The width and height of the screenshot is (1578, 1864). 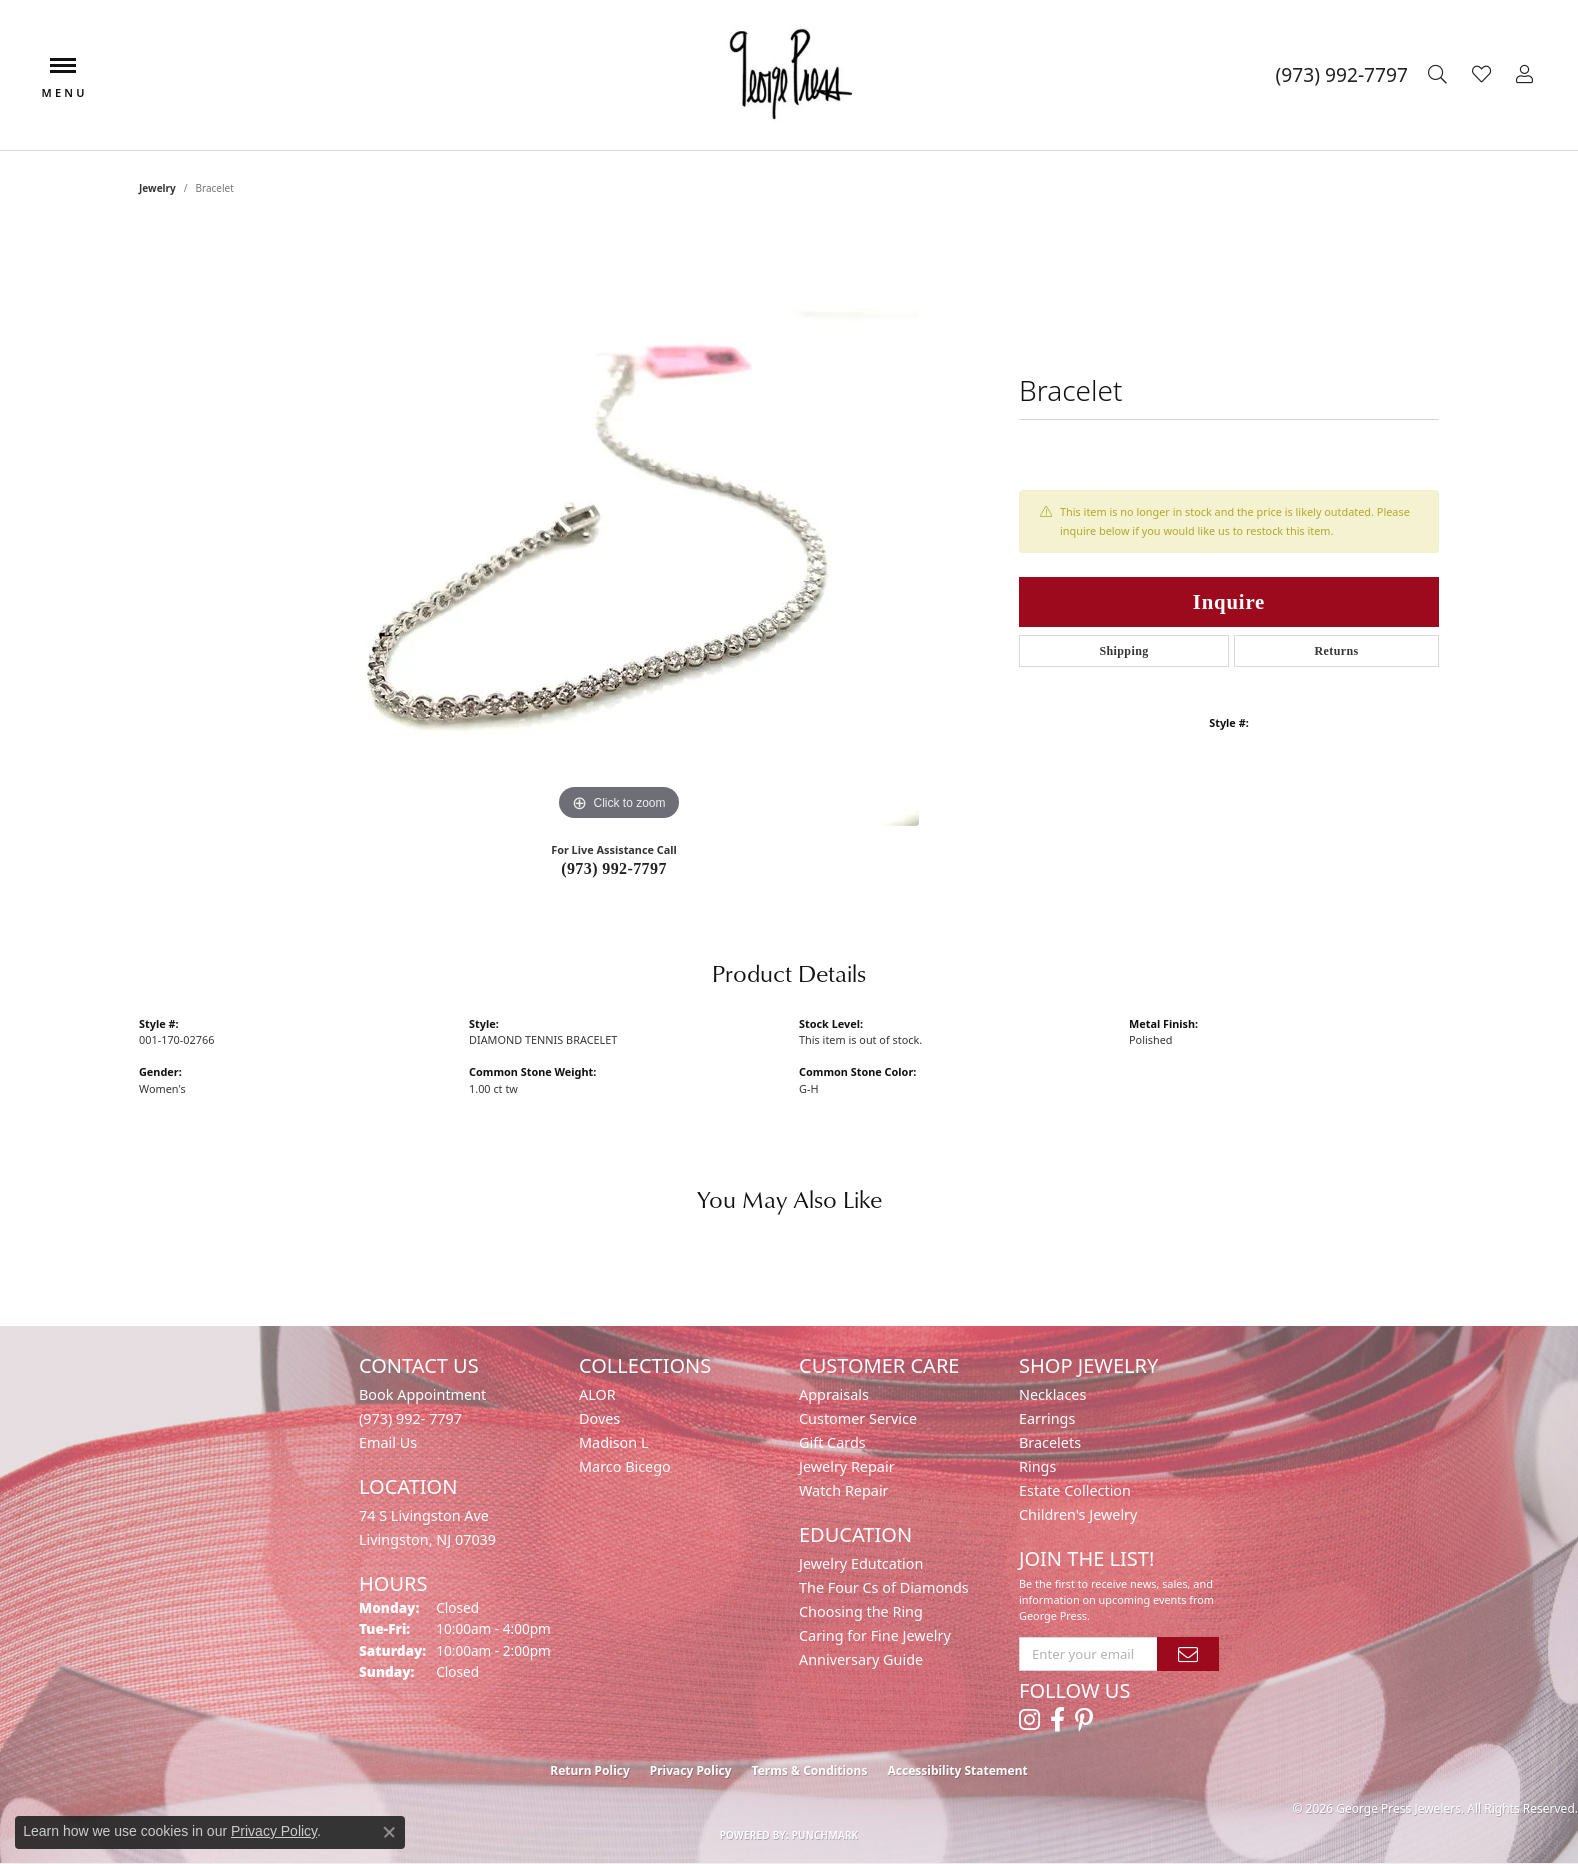 What do you see at coordinates (1123, 651) in the screenshot?
I see `Shipping` at bounding box center [1123, 651].